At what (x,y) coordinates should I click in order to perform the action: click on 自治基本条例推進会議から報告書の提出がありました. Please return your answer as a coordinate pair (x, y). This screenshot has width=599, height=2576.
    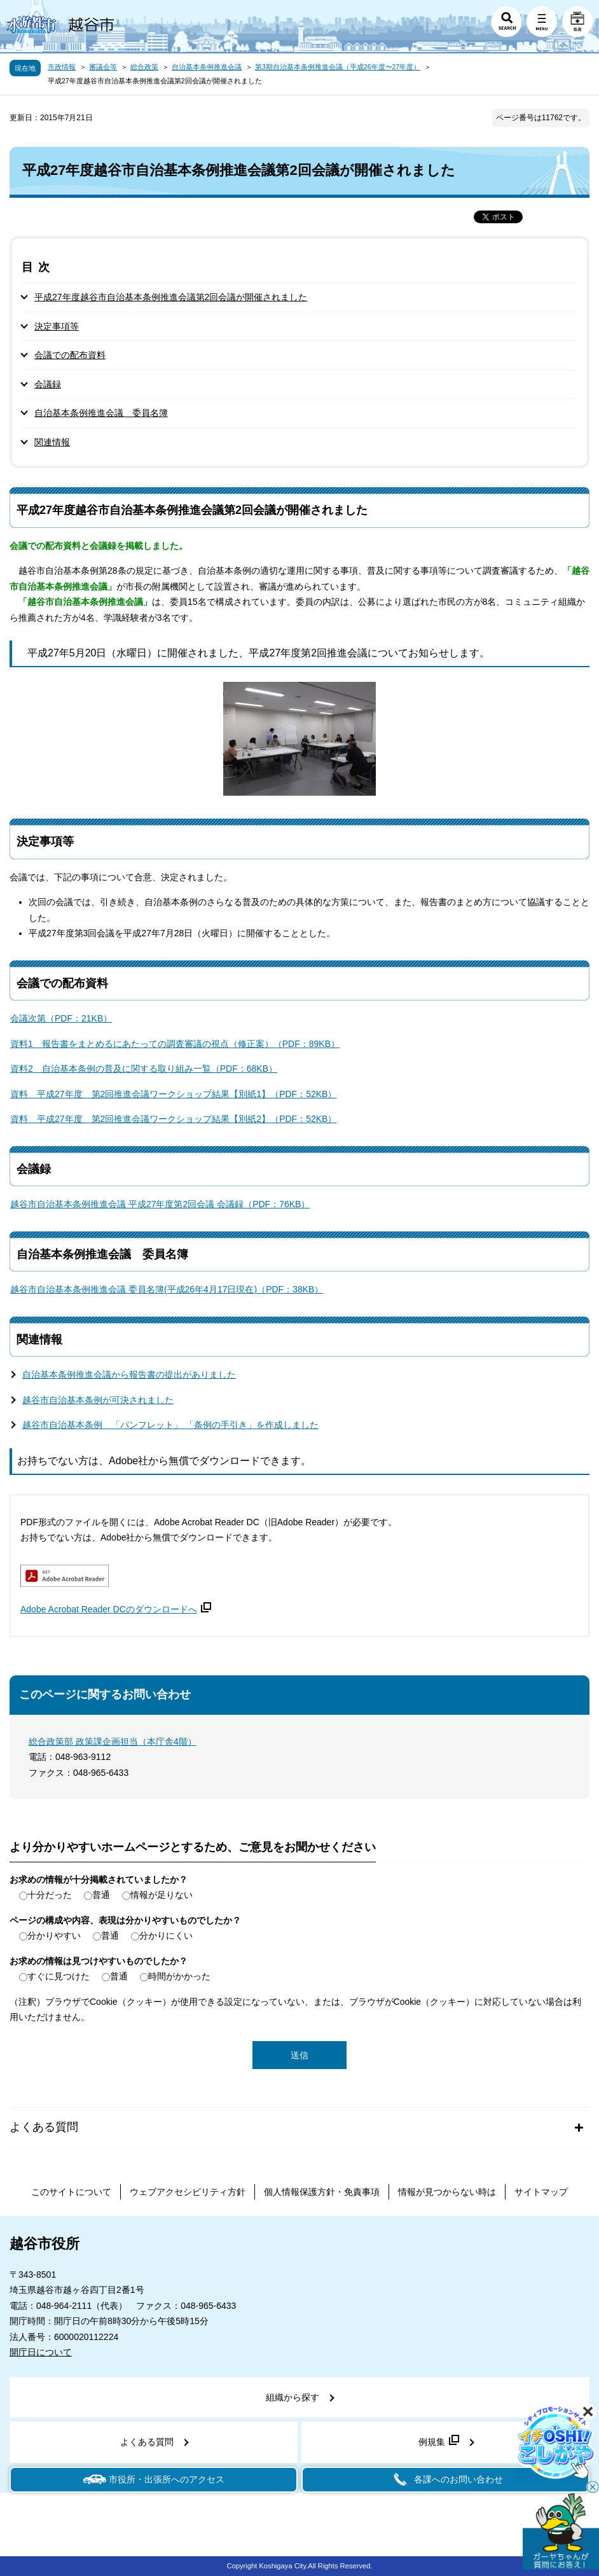
    Looking at the image, I should click on (129, 1374).